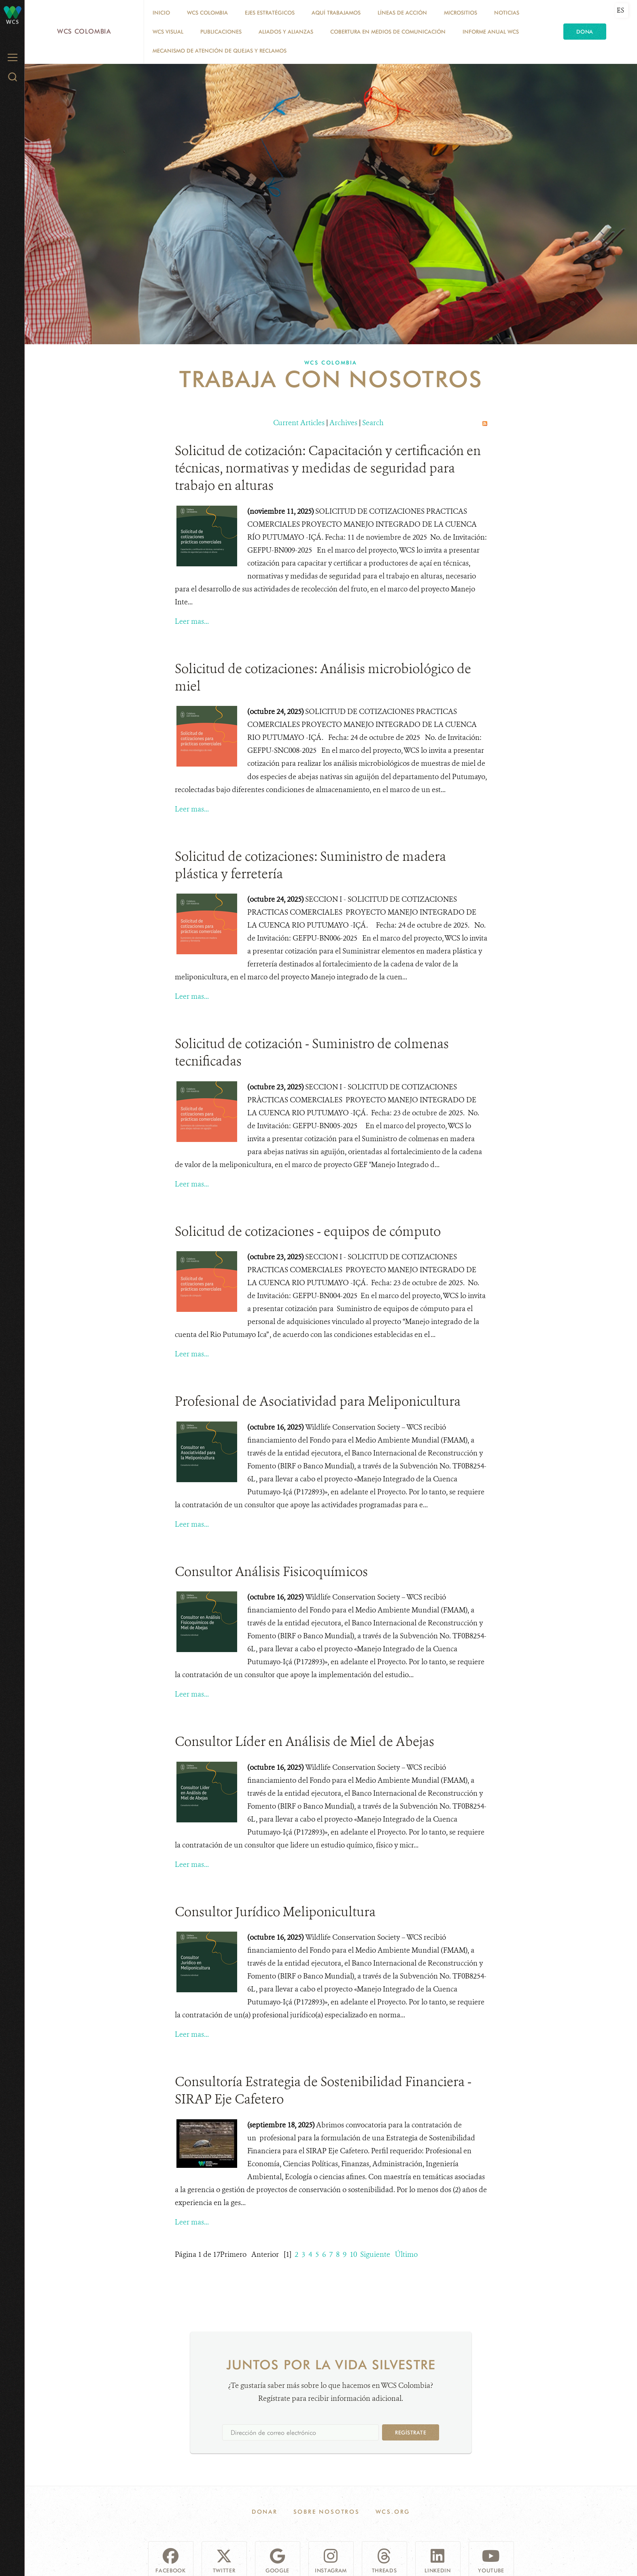  What do you see at coordinates (84, 31) in the screenshot?
I see `WCS Colombia` at bounding box center [84, 31].